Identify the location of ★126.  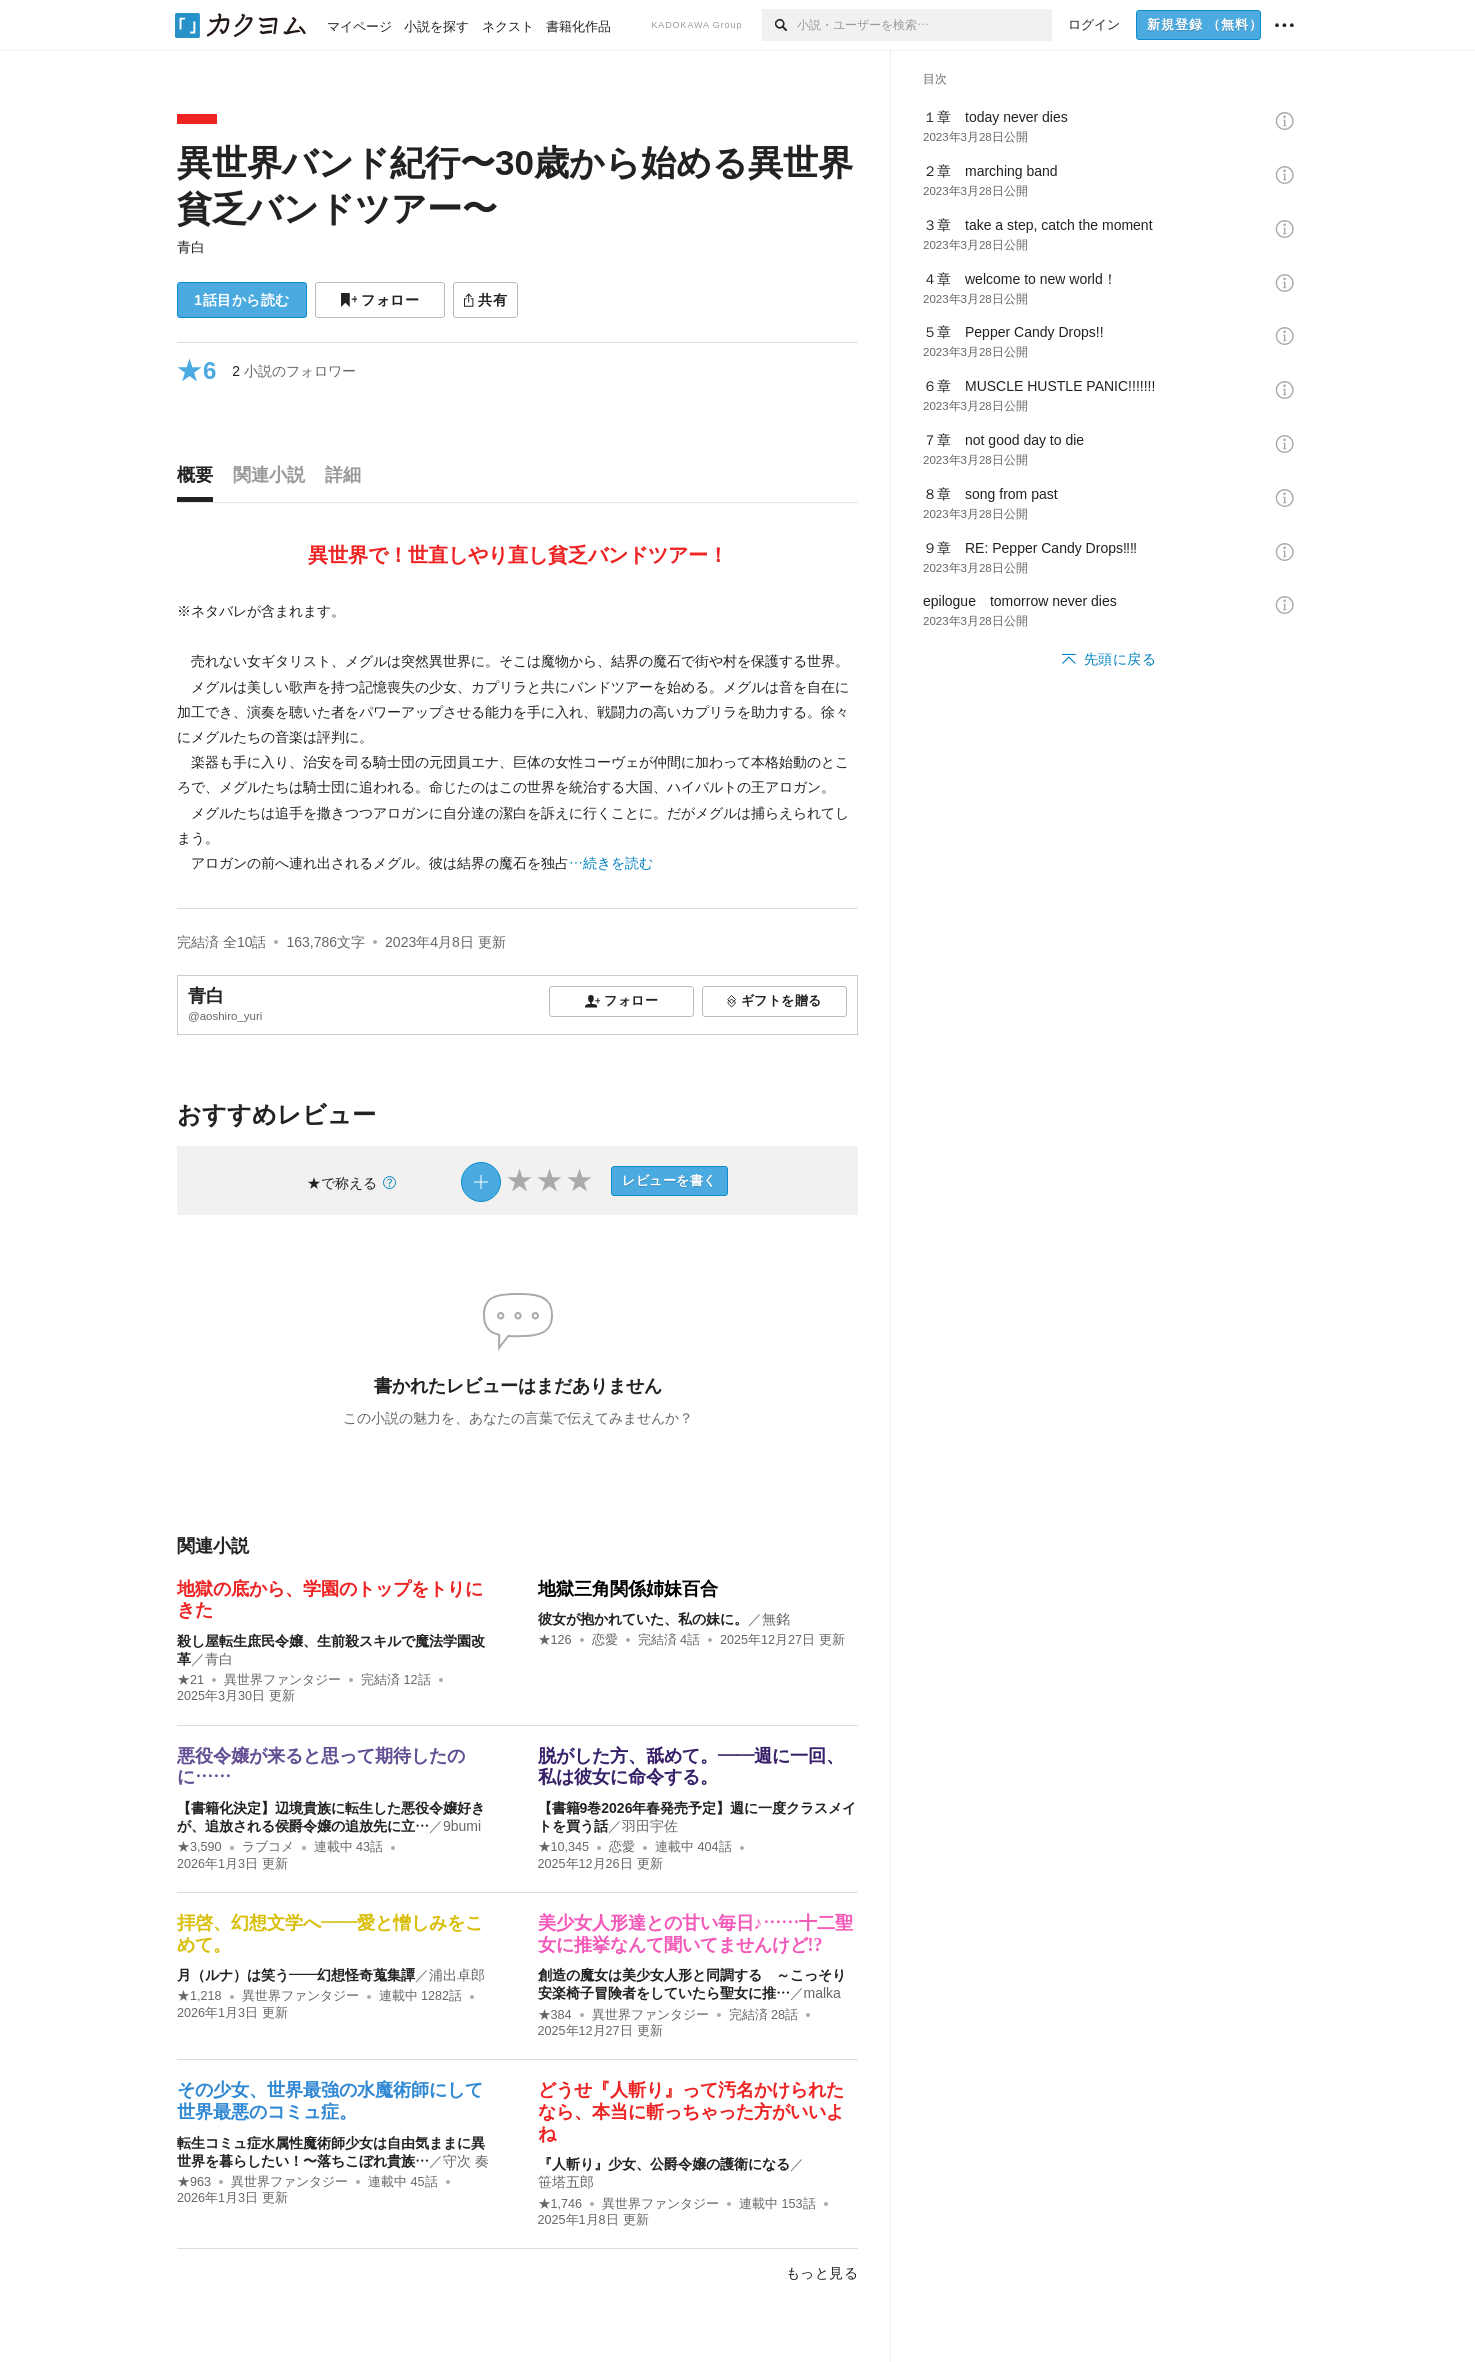
(555, 1640).